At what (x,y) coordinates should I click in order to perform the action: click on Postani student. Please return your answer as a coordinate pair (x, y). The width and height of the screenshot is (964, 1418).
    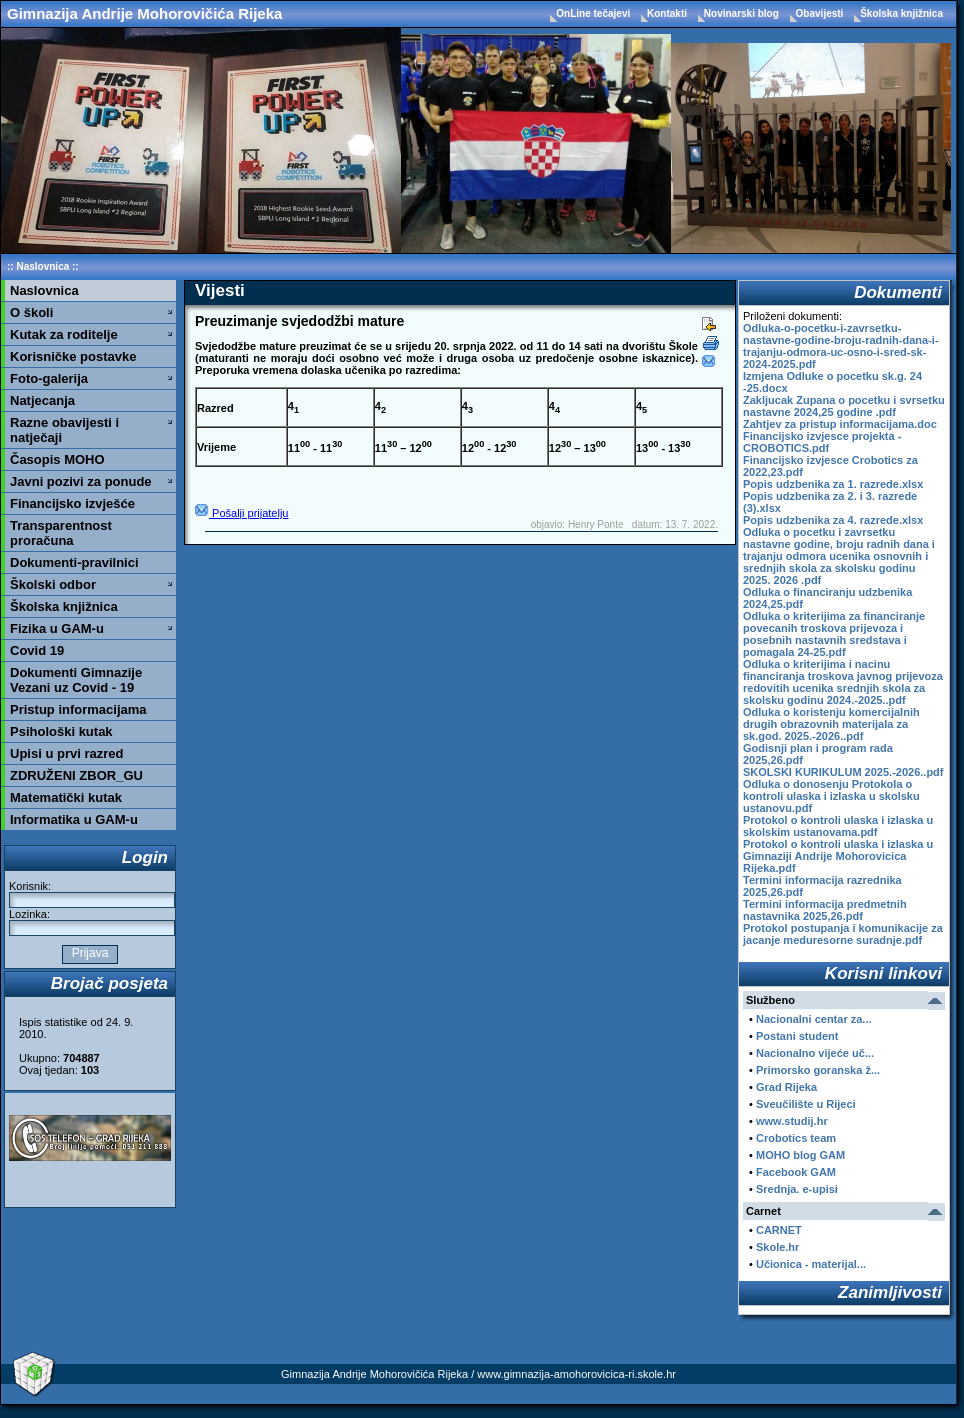
    Looking at the image, I should click on (797, 1036).